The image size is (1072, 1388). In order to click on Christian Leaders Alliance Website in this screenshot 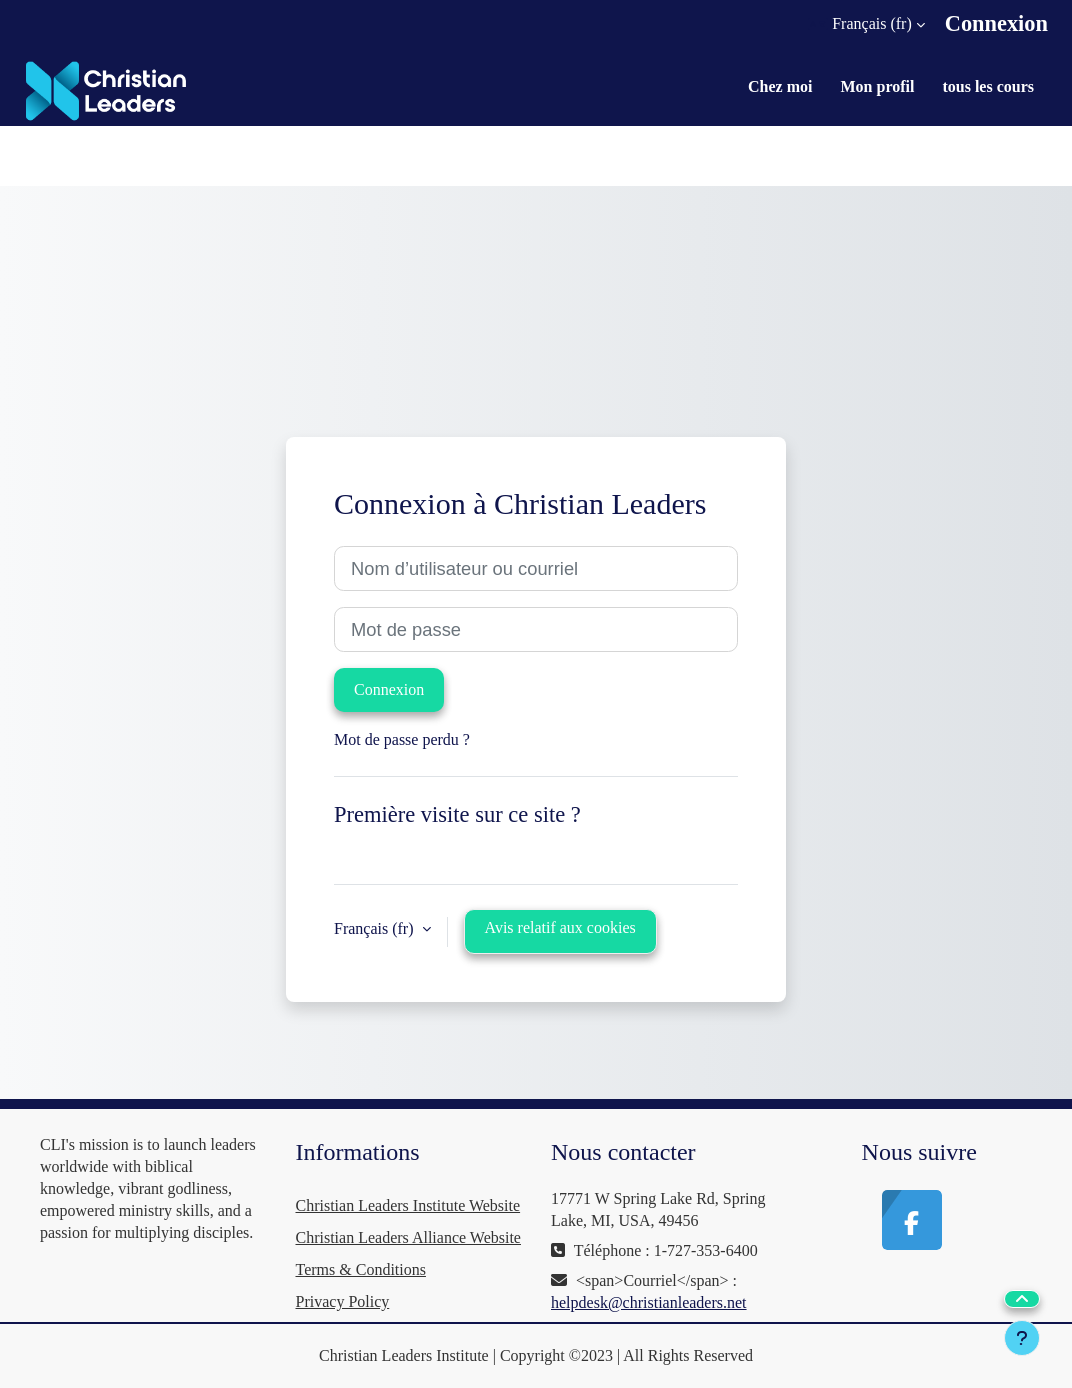, I will do `click(408, 1237)`.